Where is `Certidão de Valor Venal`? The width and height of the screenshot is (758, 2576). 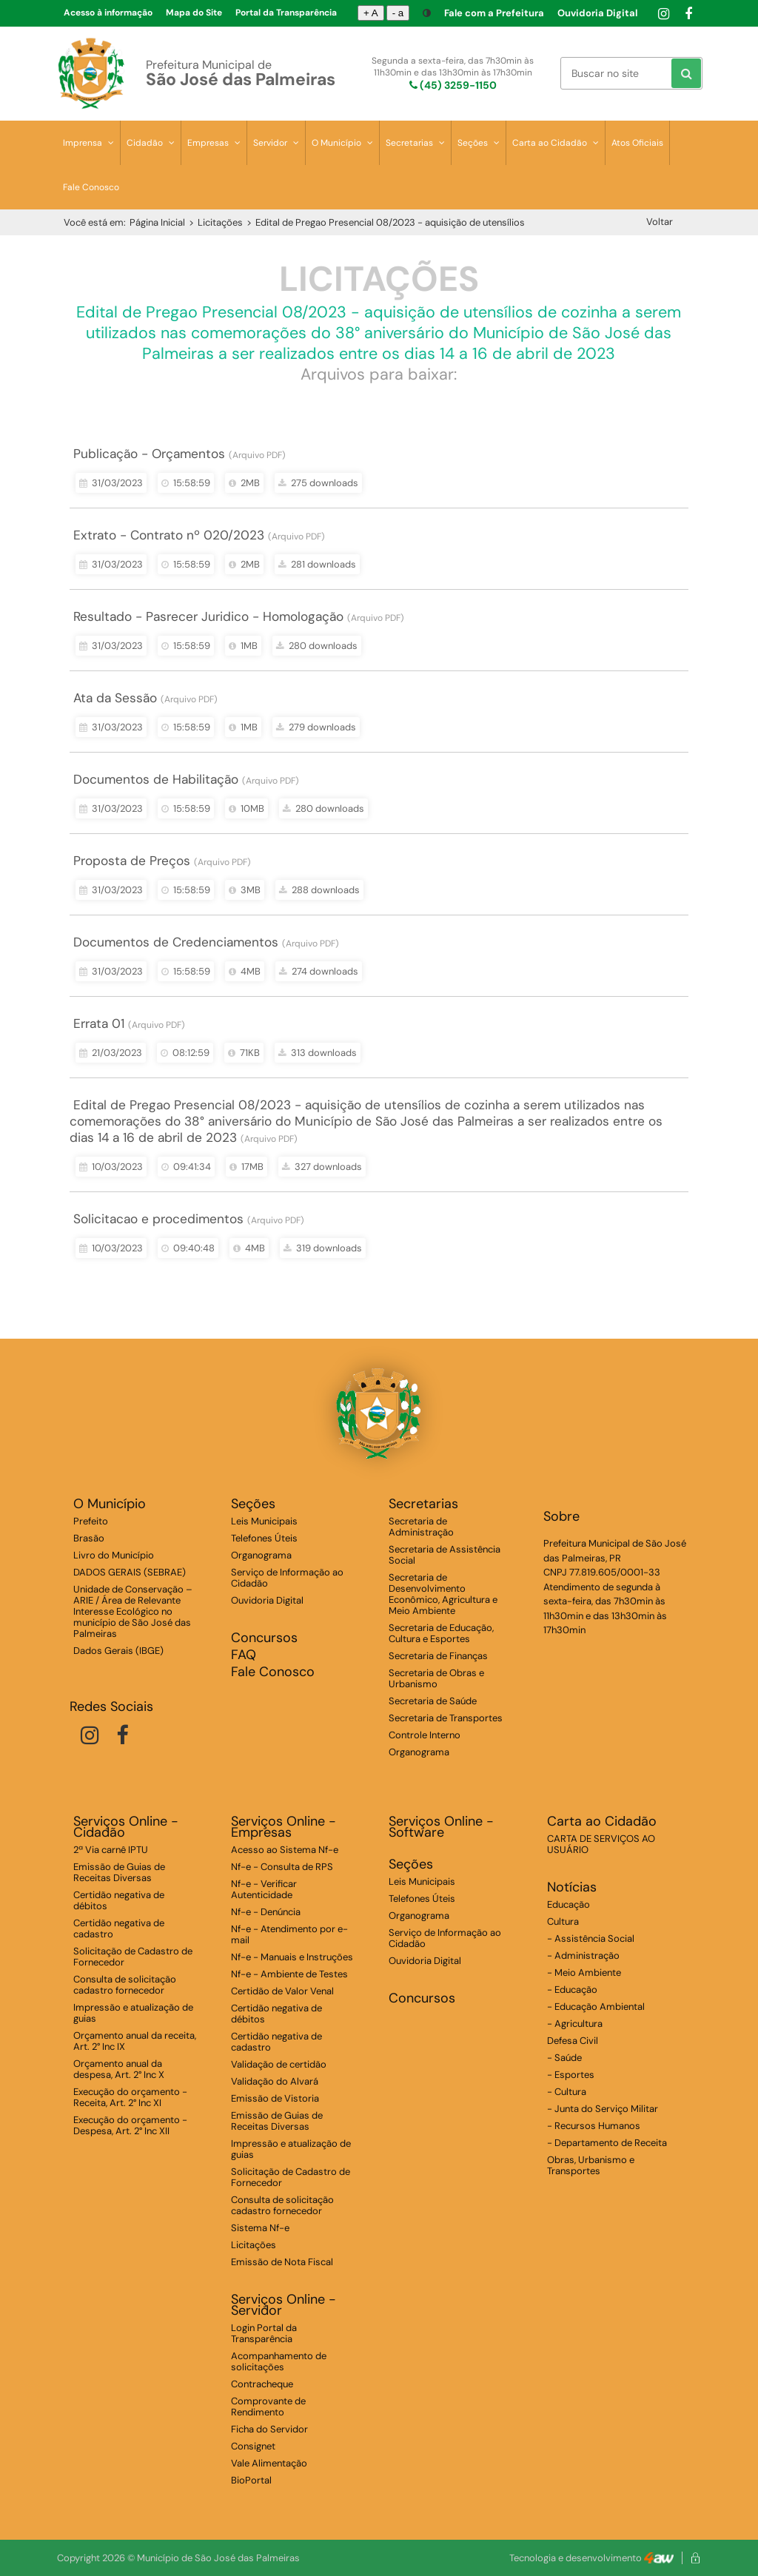 Certidão de Valor Venal is located at coordinates (282, 1991).